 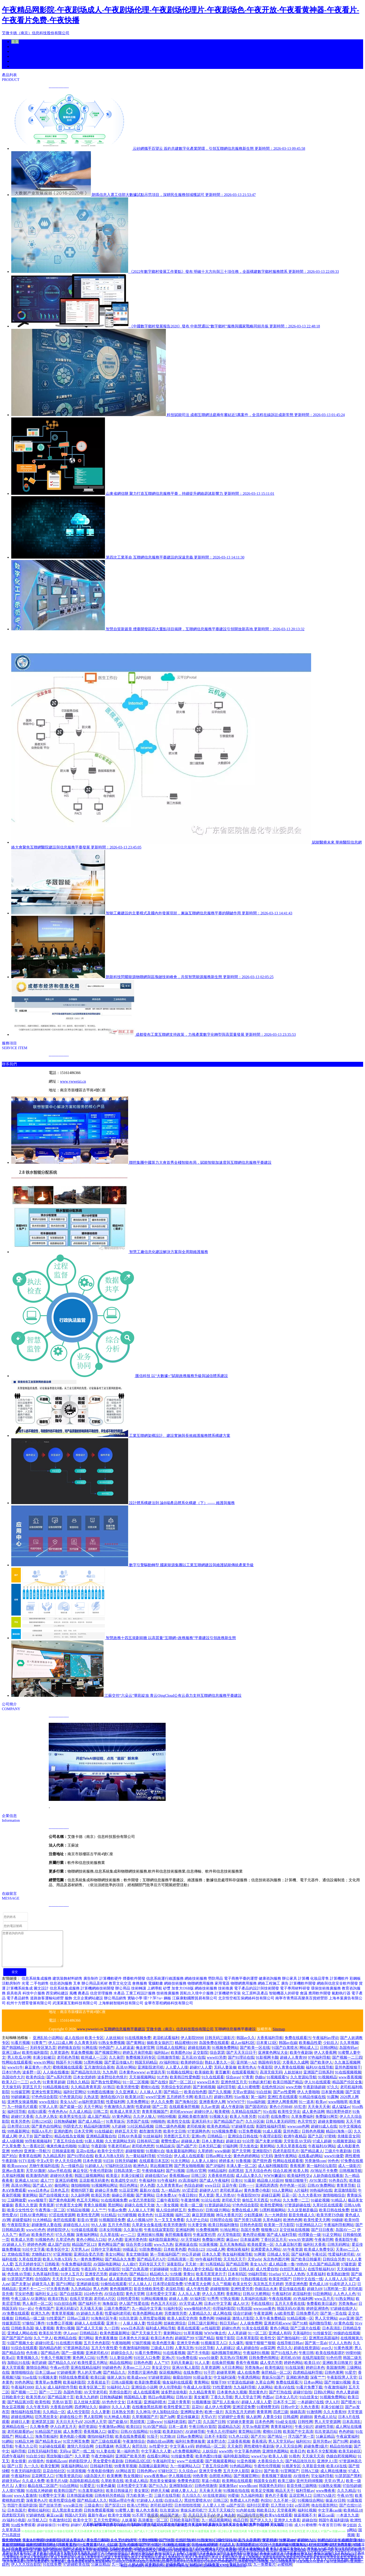 What do you see at coordinates (59, 2375) in the screenshot?
I see `午夜av伦理` at bounding box center [59, 2375].